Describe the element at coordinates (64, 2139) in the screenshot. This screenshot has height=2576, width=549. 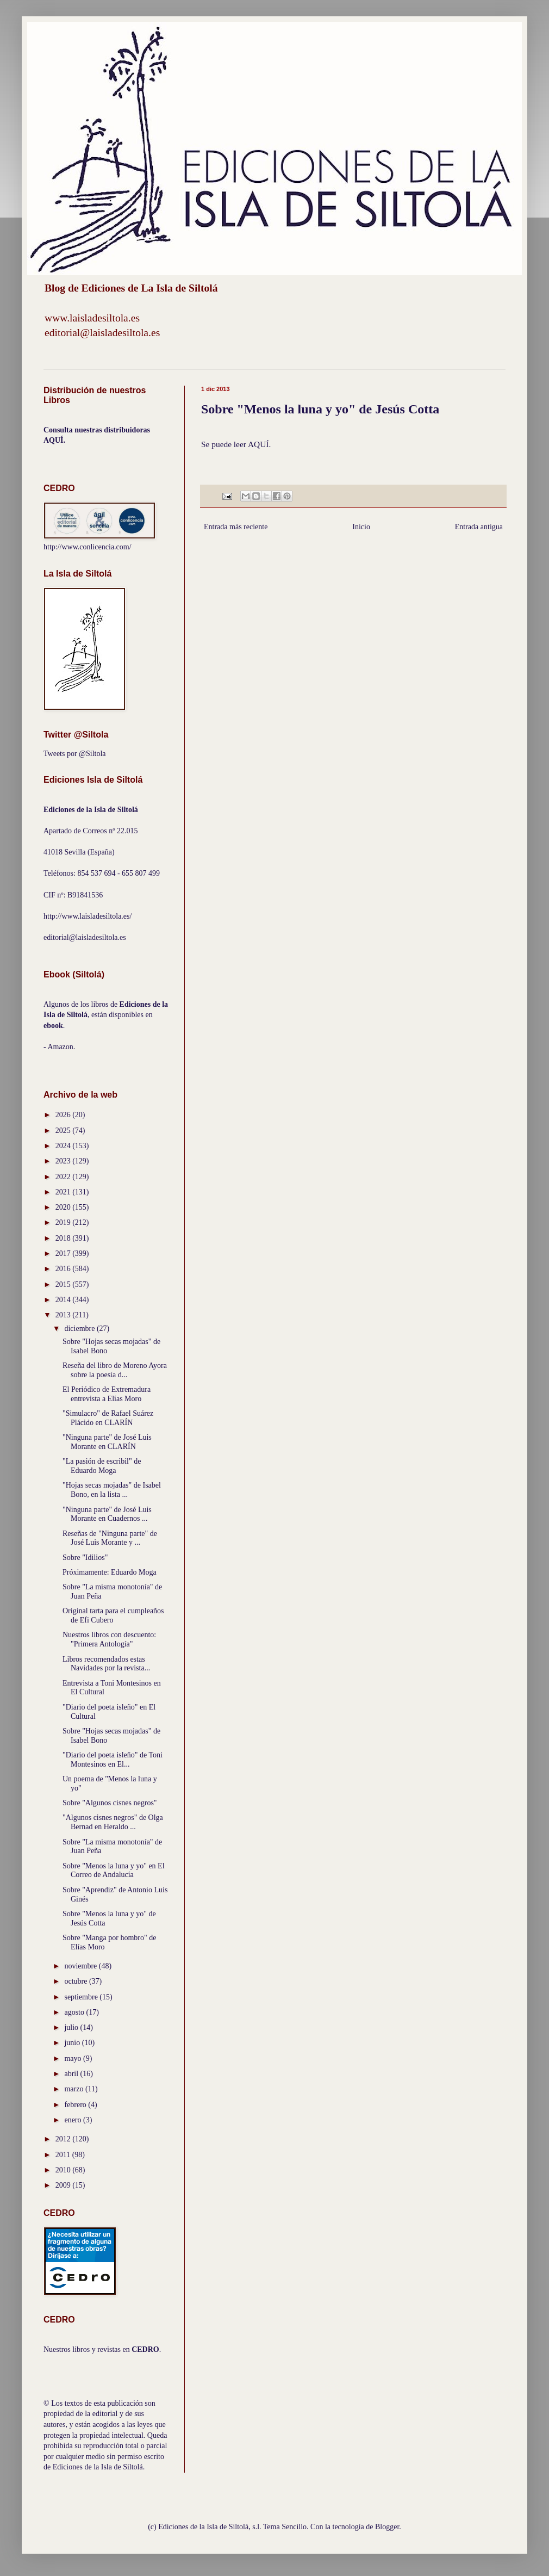
I see `2012` at that location.